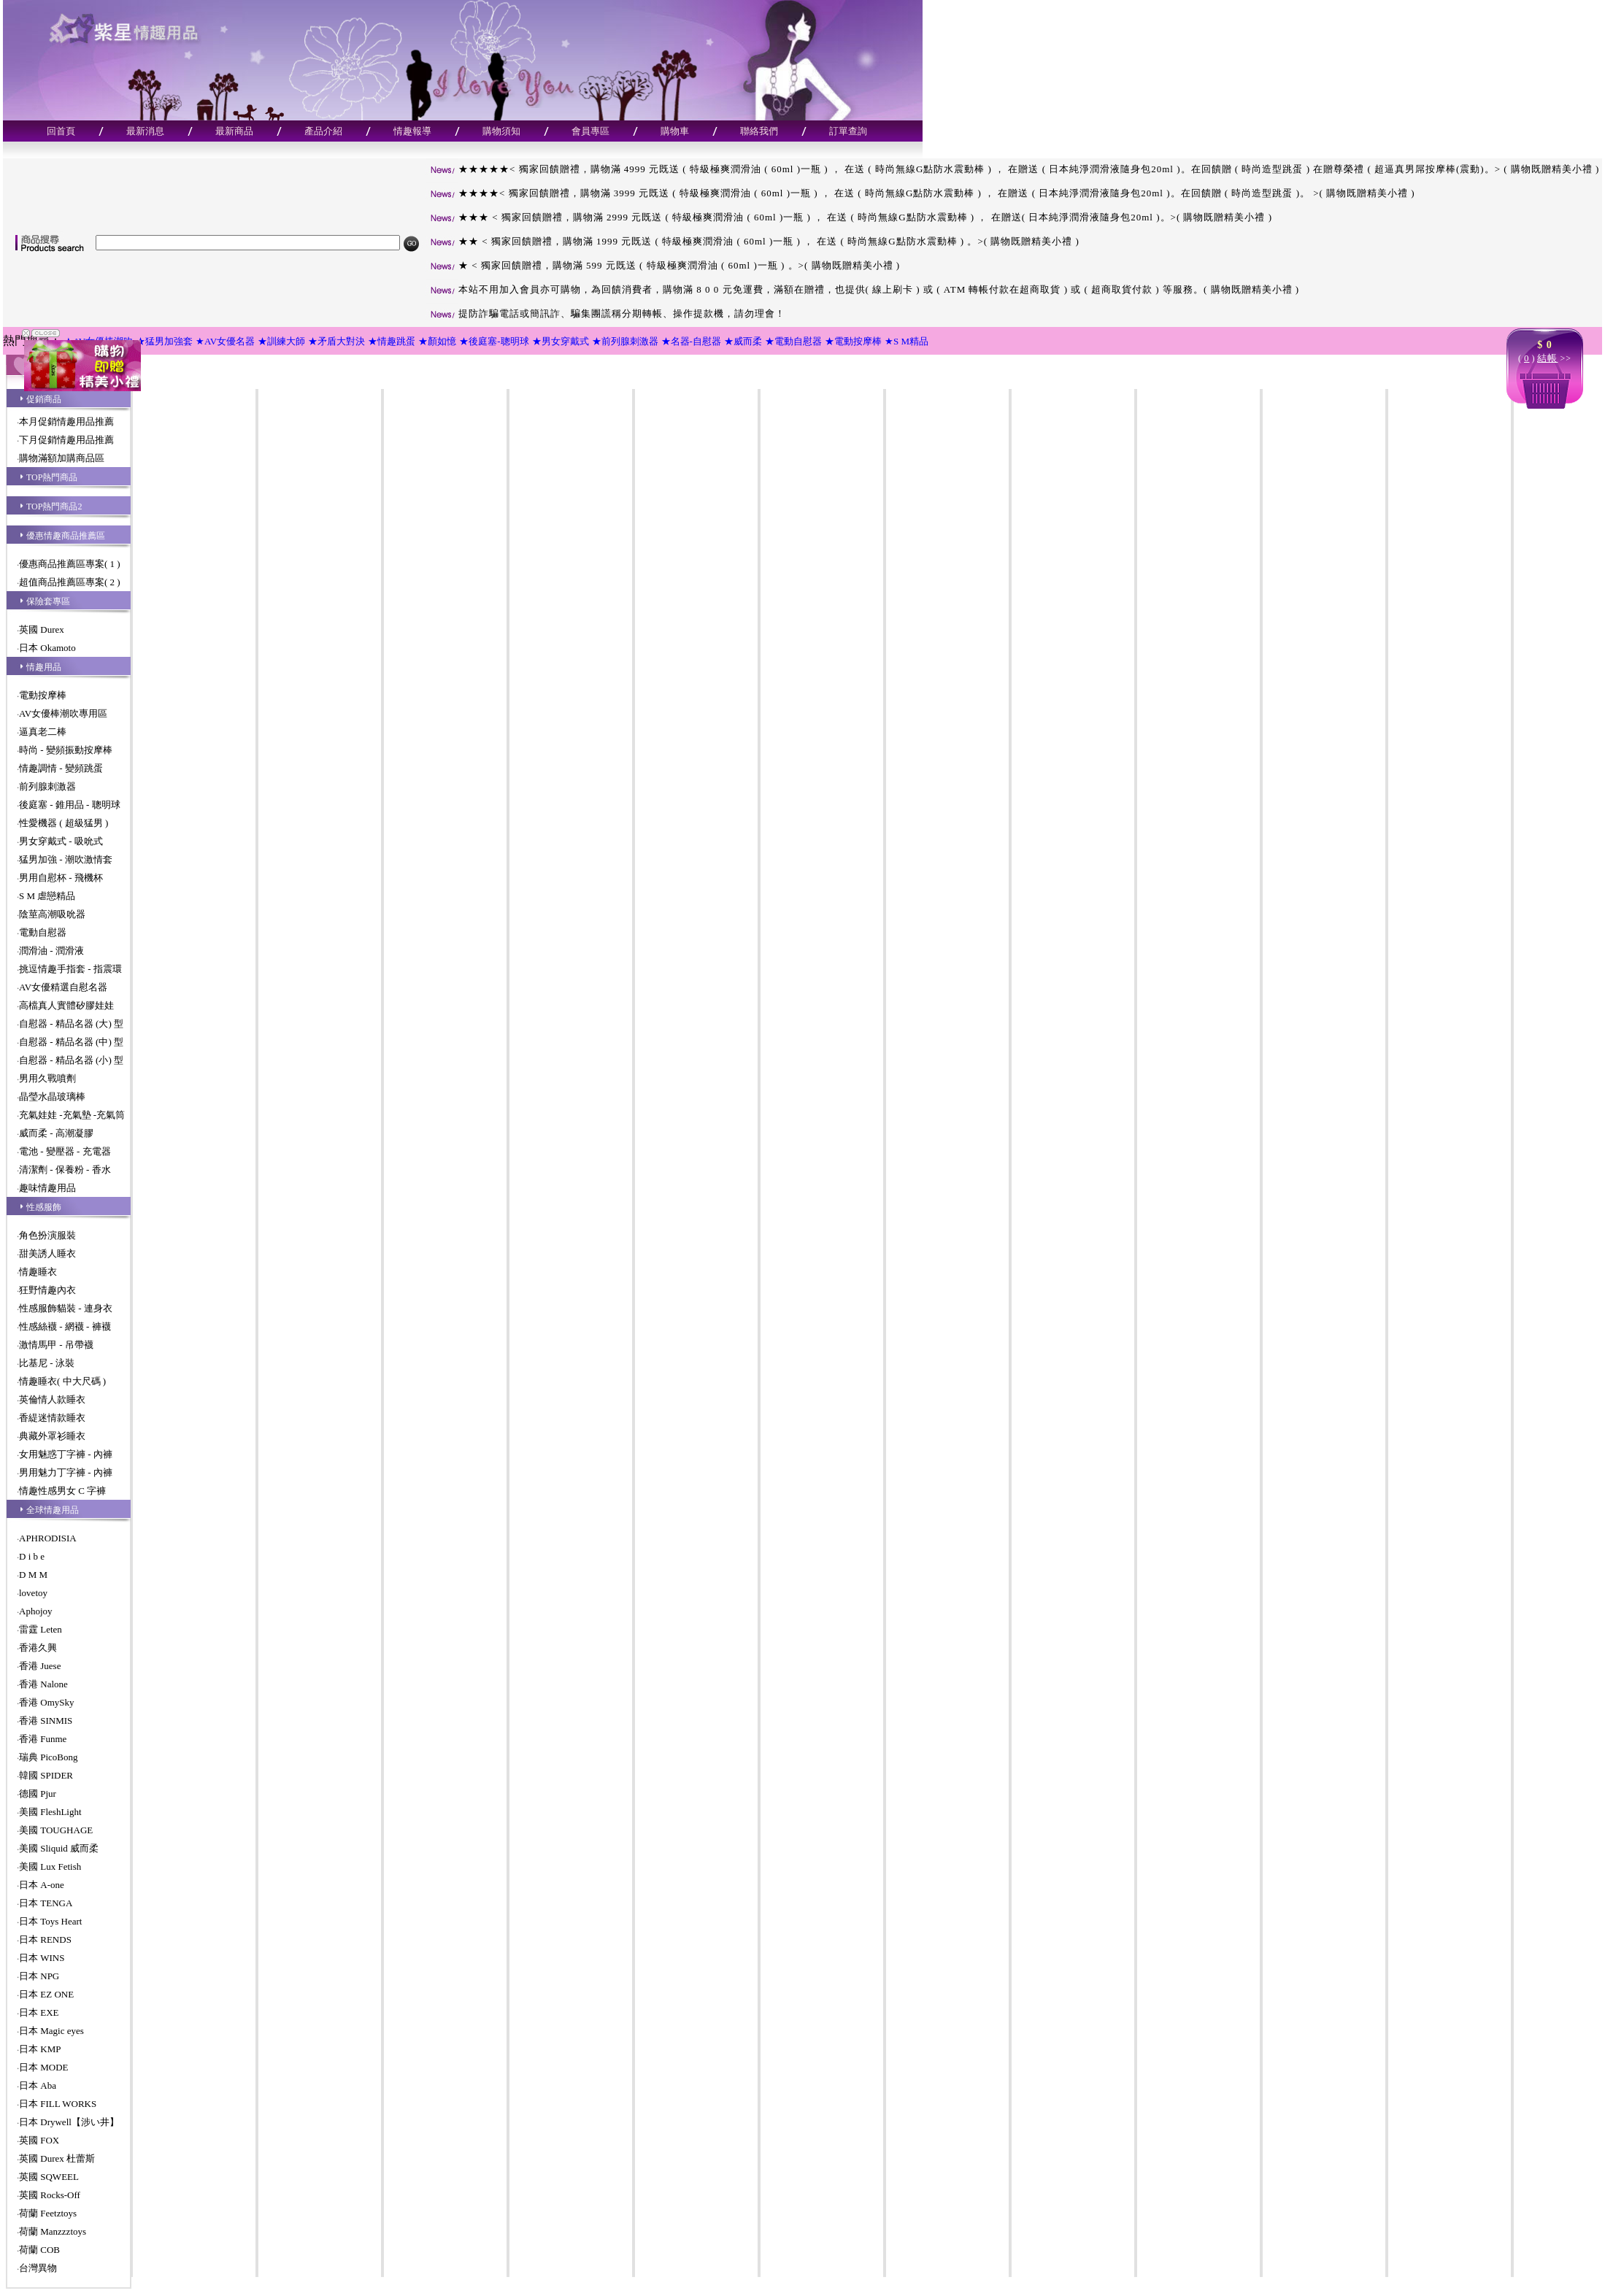 This screenshot has width=1605, height=2296. Describe the element at coordinates (65, 1308) in the screenshot. I see `性感服飾貓裝 - 連身衣` at that location.